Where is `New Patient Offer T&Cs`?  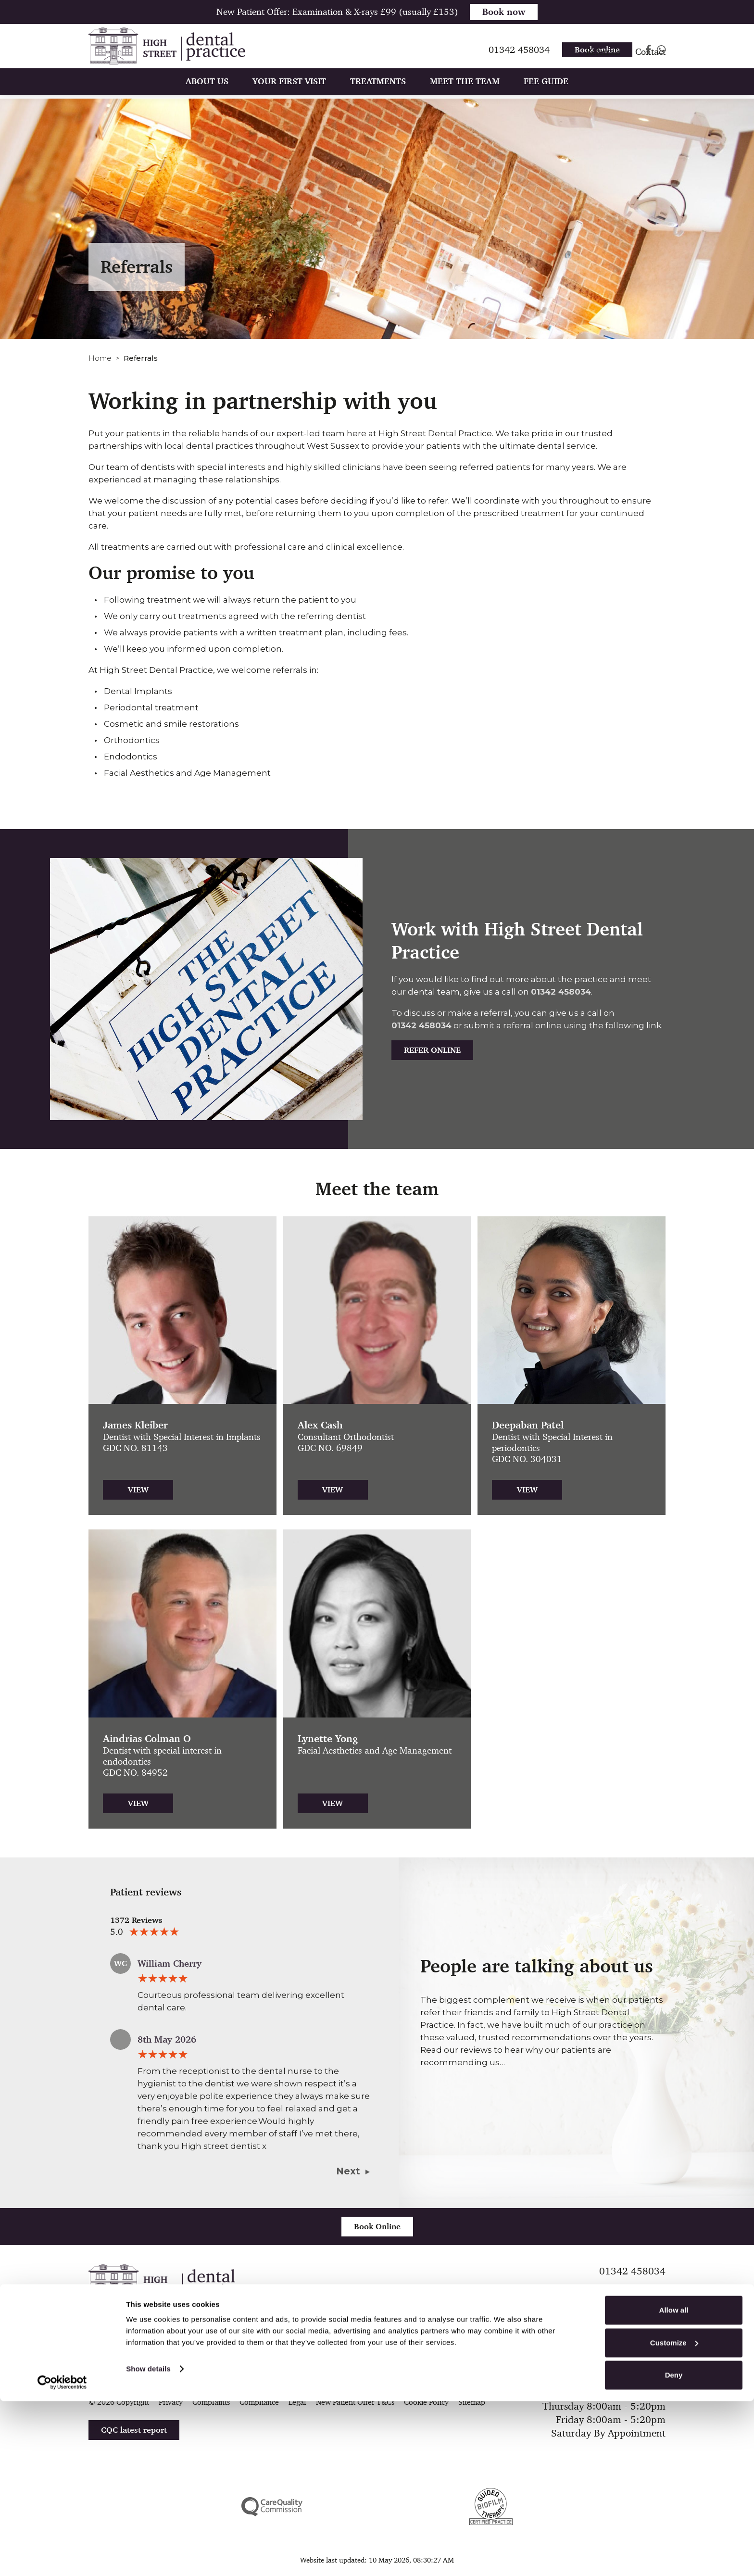
New Patient Offer T&Cs is located at coordinates (355, 2402).